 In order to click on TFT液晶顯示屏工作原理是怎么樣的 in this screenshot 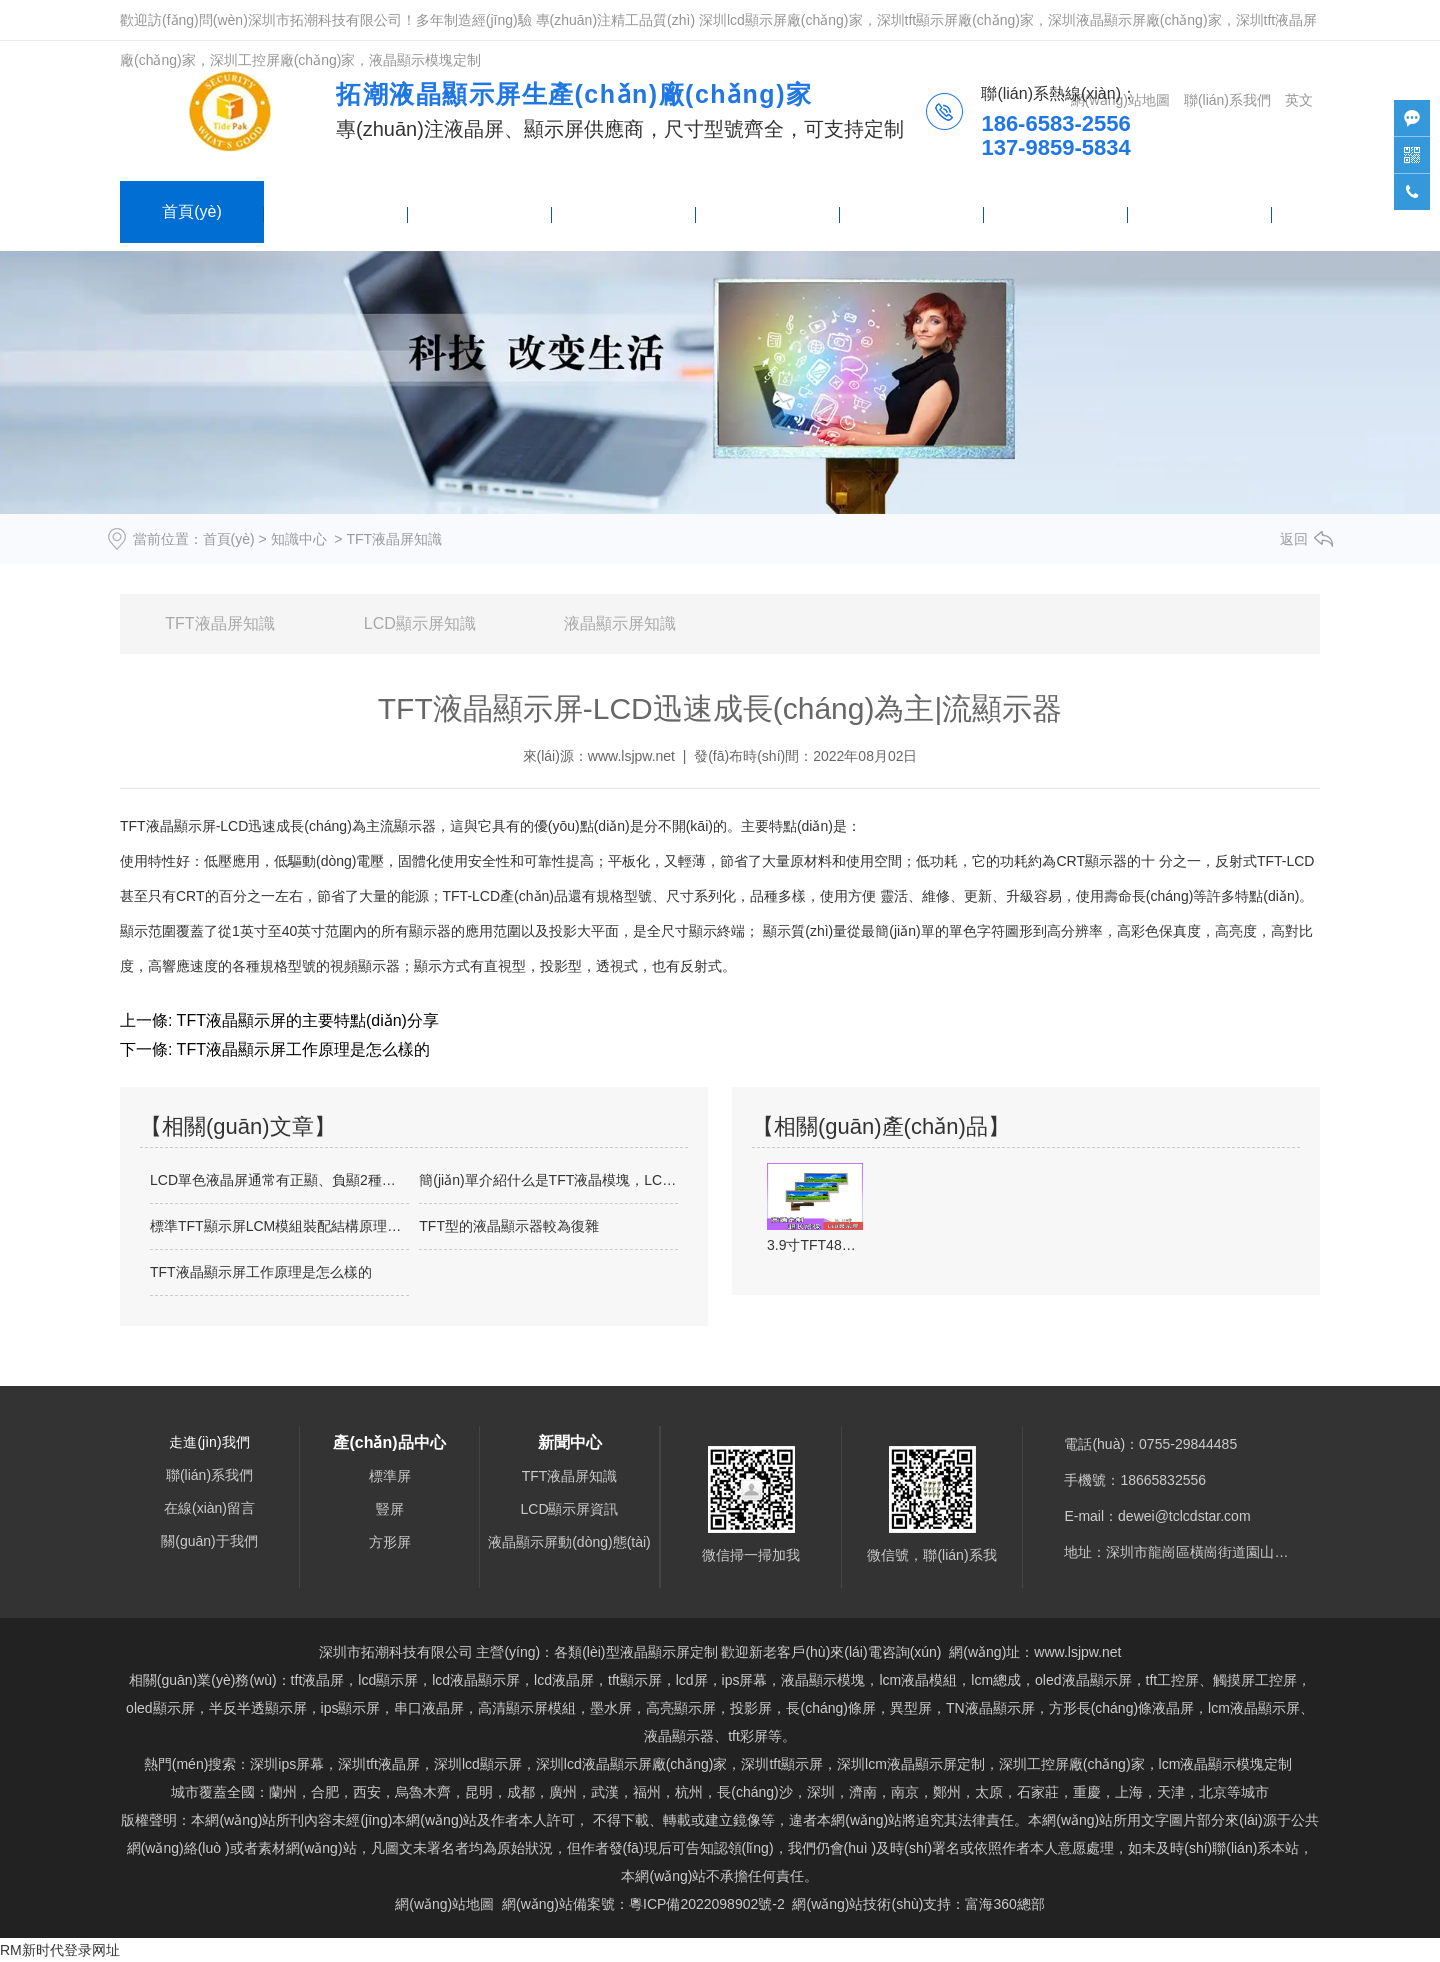, I will do `click(300, 1049)`.